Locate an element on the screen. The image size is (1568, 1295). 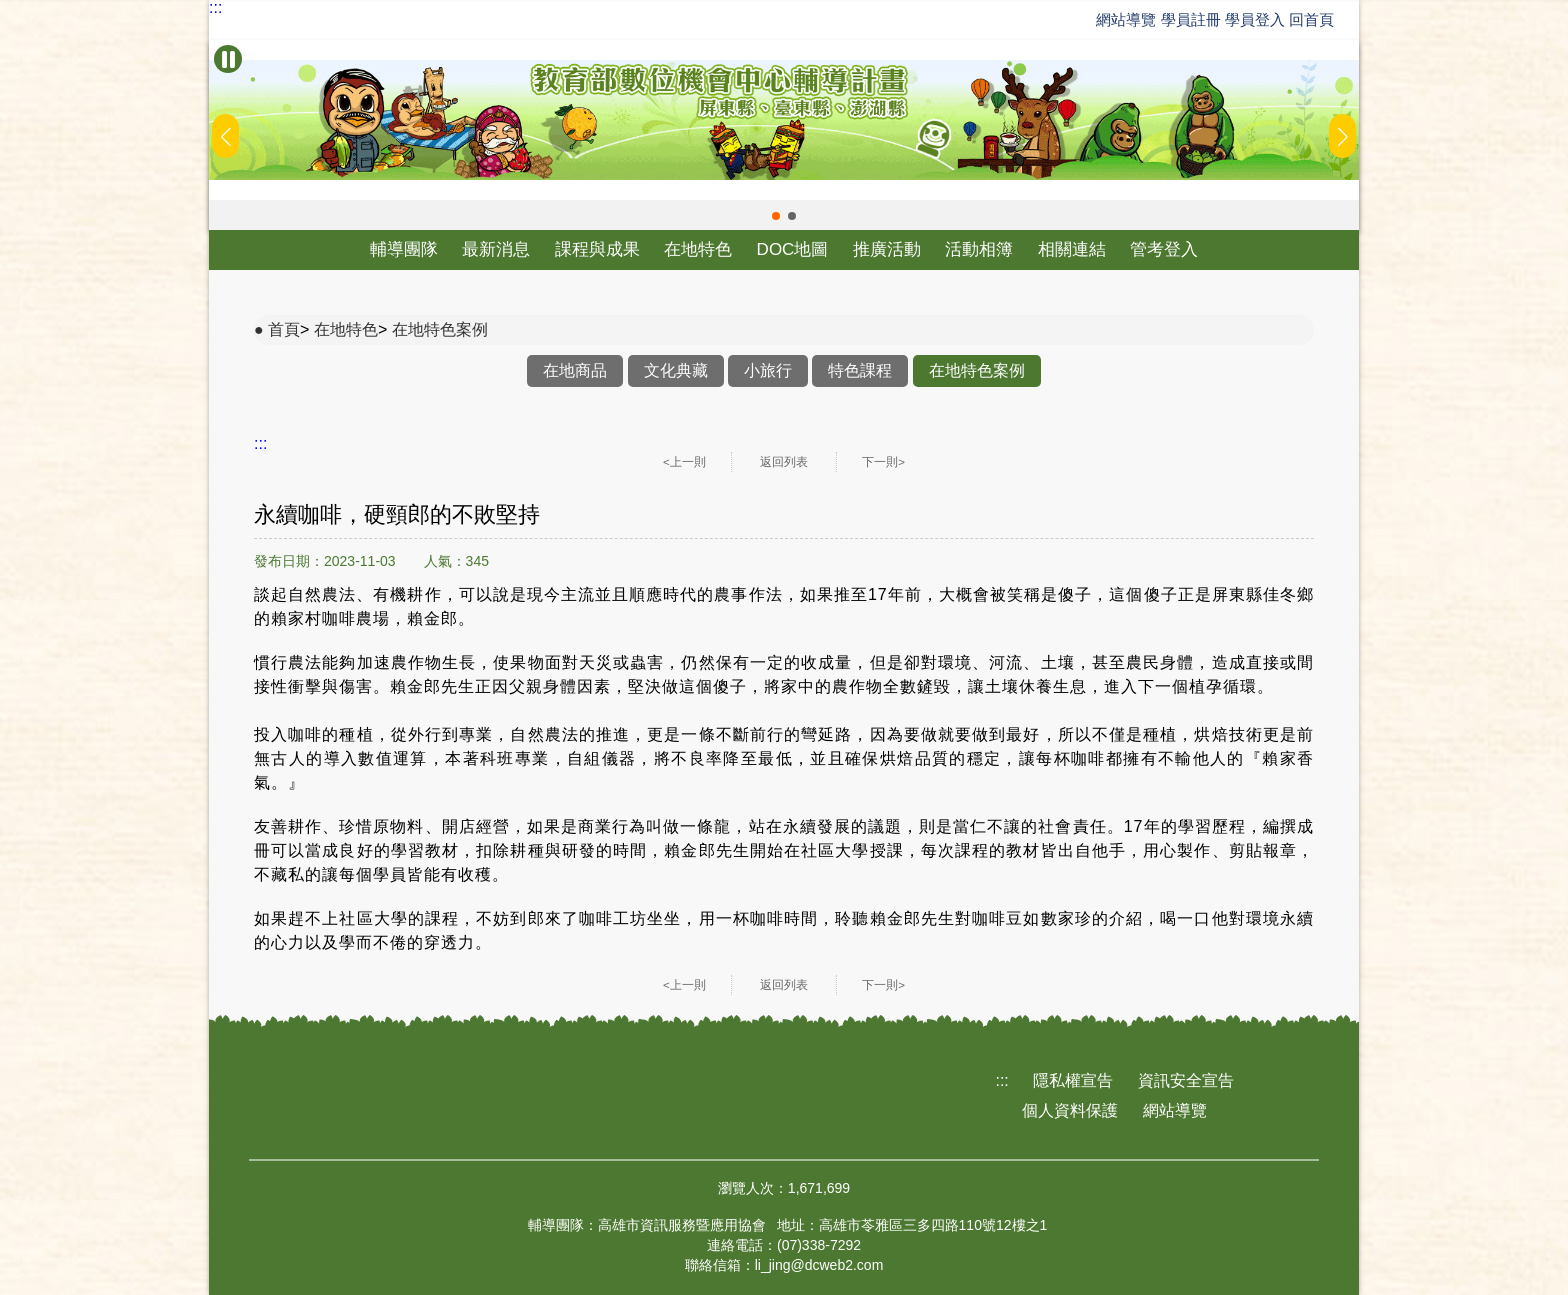
相關連結 is located at coordinates (1072, 249).